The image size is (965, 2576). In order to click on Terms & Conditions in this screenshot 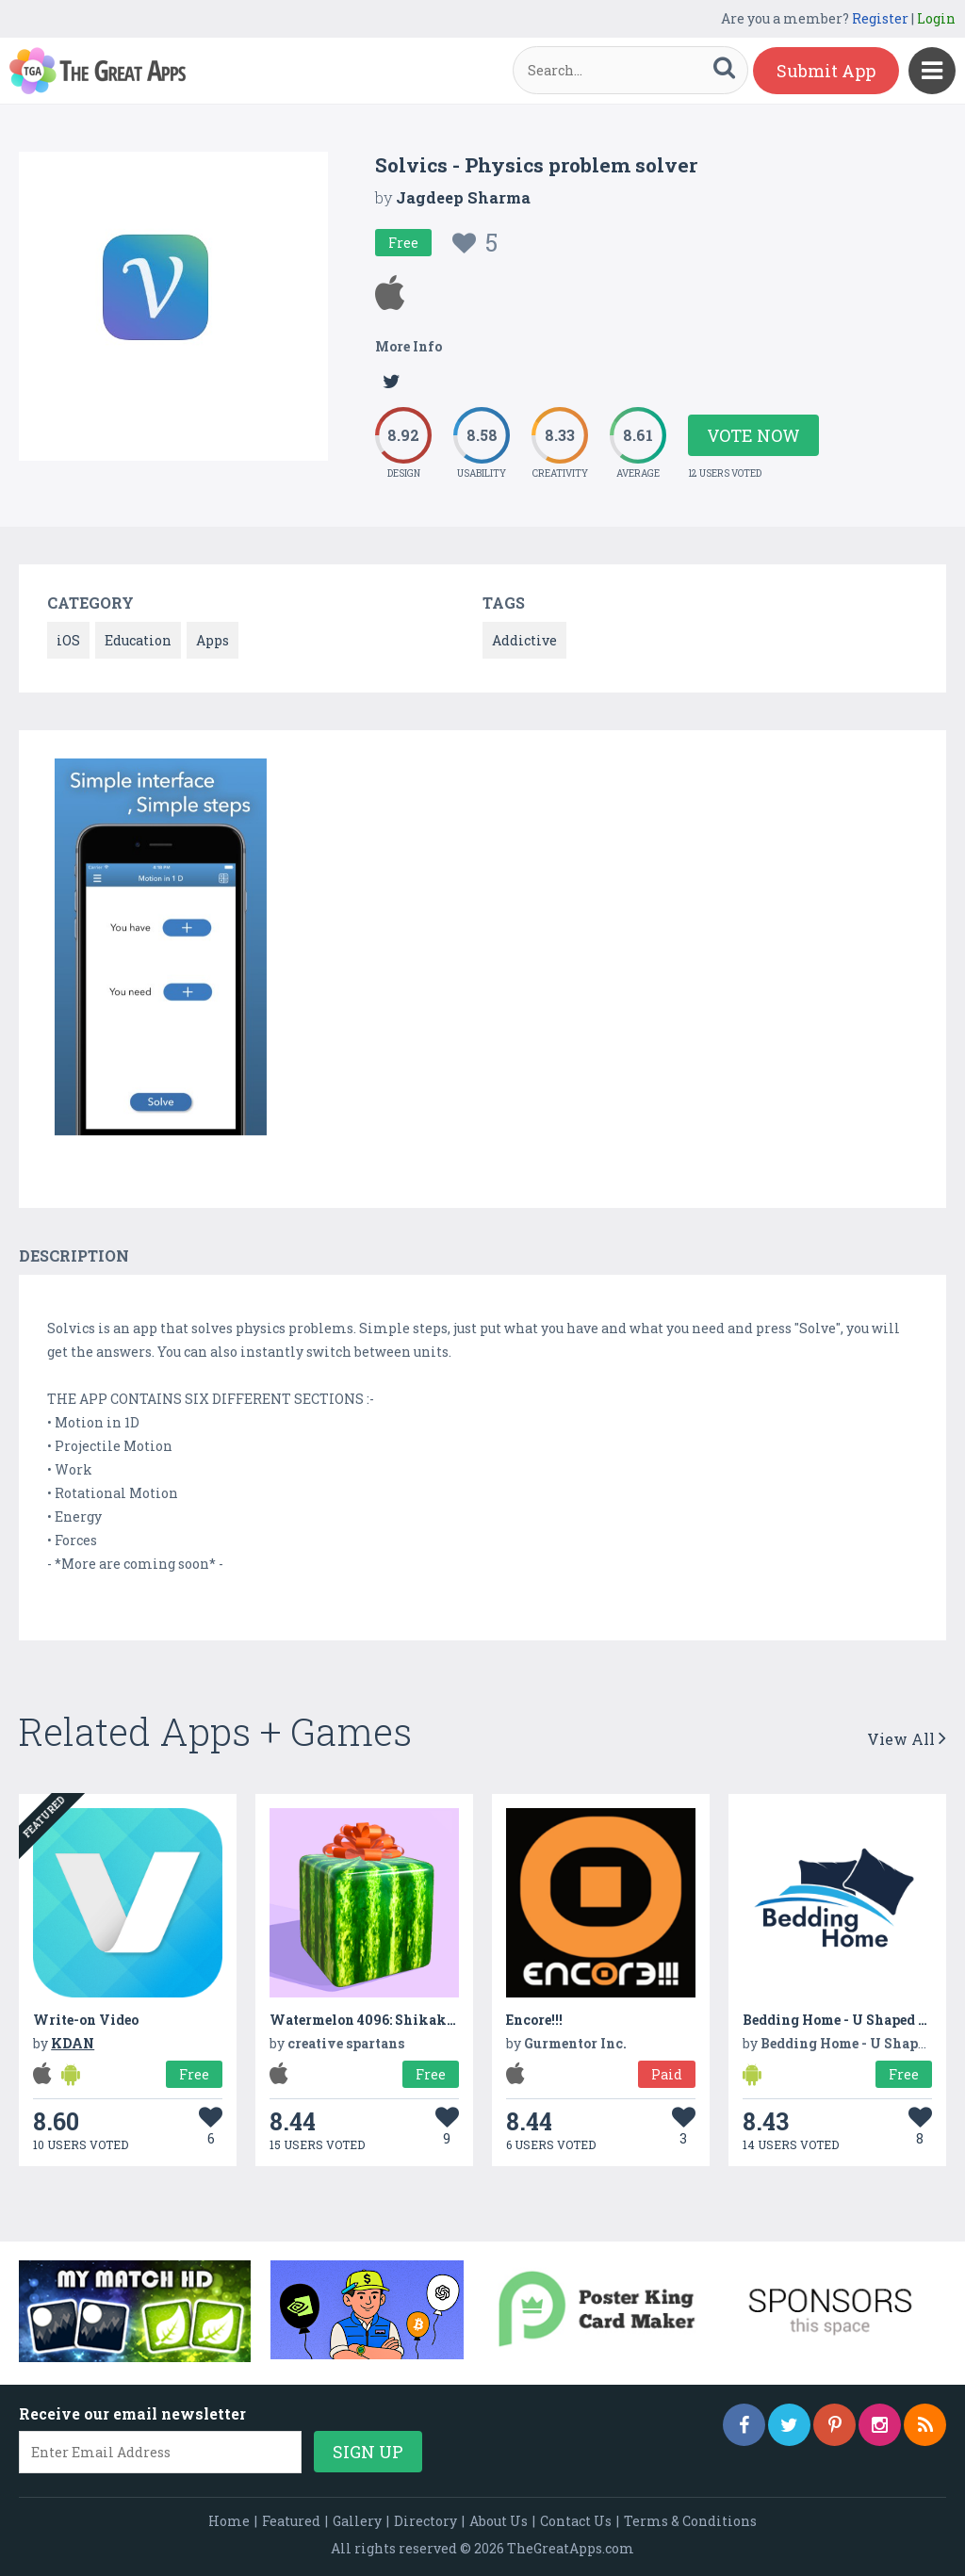, I will do `click(690, 2521)`.